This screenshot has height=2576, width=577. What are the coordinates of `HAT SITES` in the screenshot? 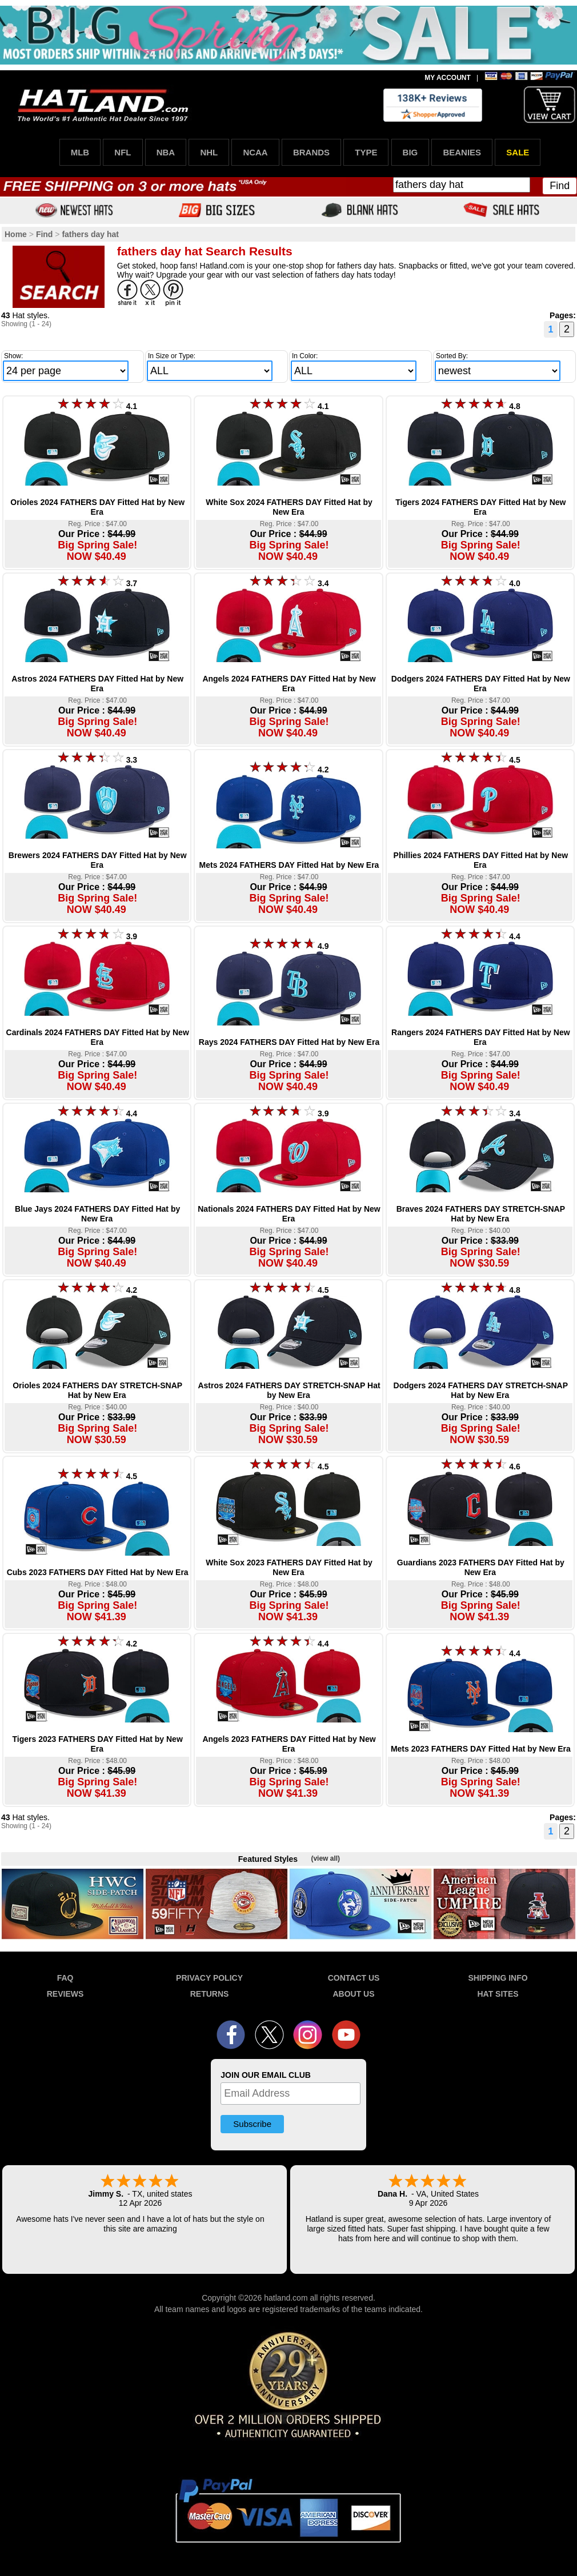 It's located at (497, 1993).